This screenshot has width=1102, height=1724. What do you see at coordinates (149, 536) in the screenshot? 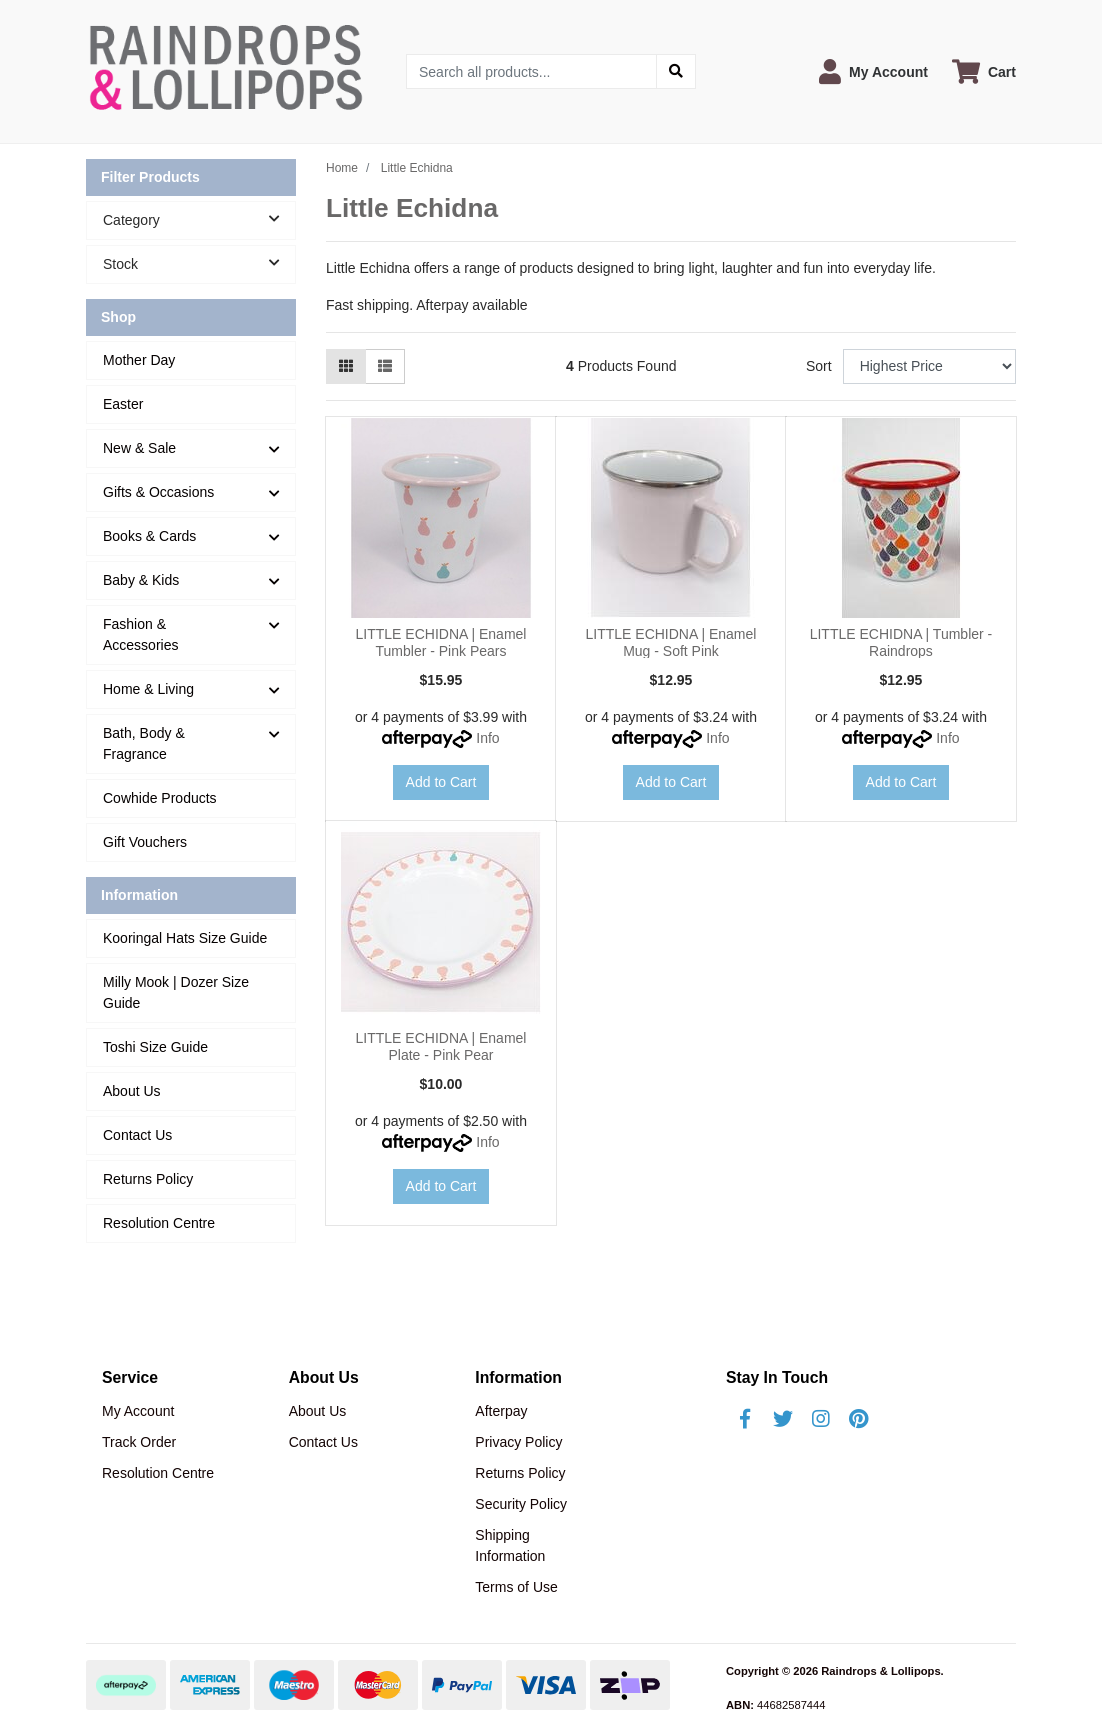
I see `Books & Cards [button]` at bounding box center [149, 536].